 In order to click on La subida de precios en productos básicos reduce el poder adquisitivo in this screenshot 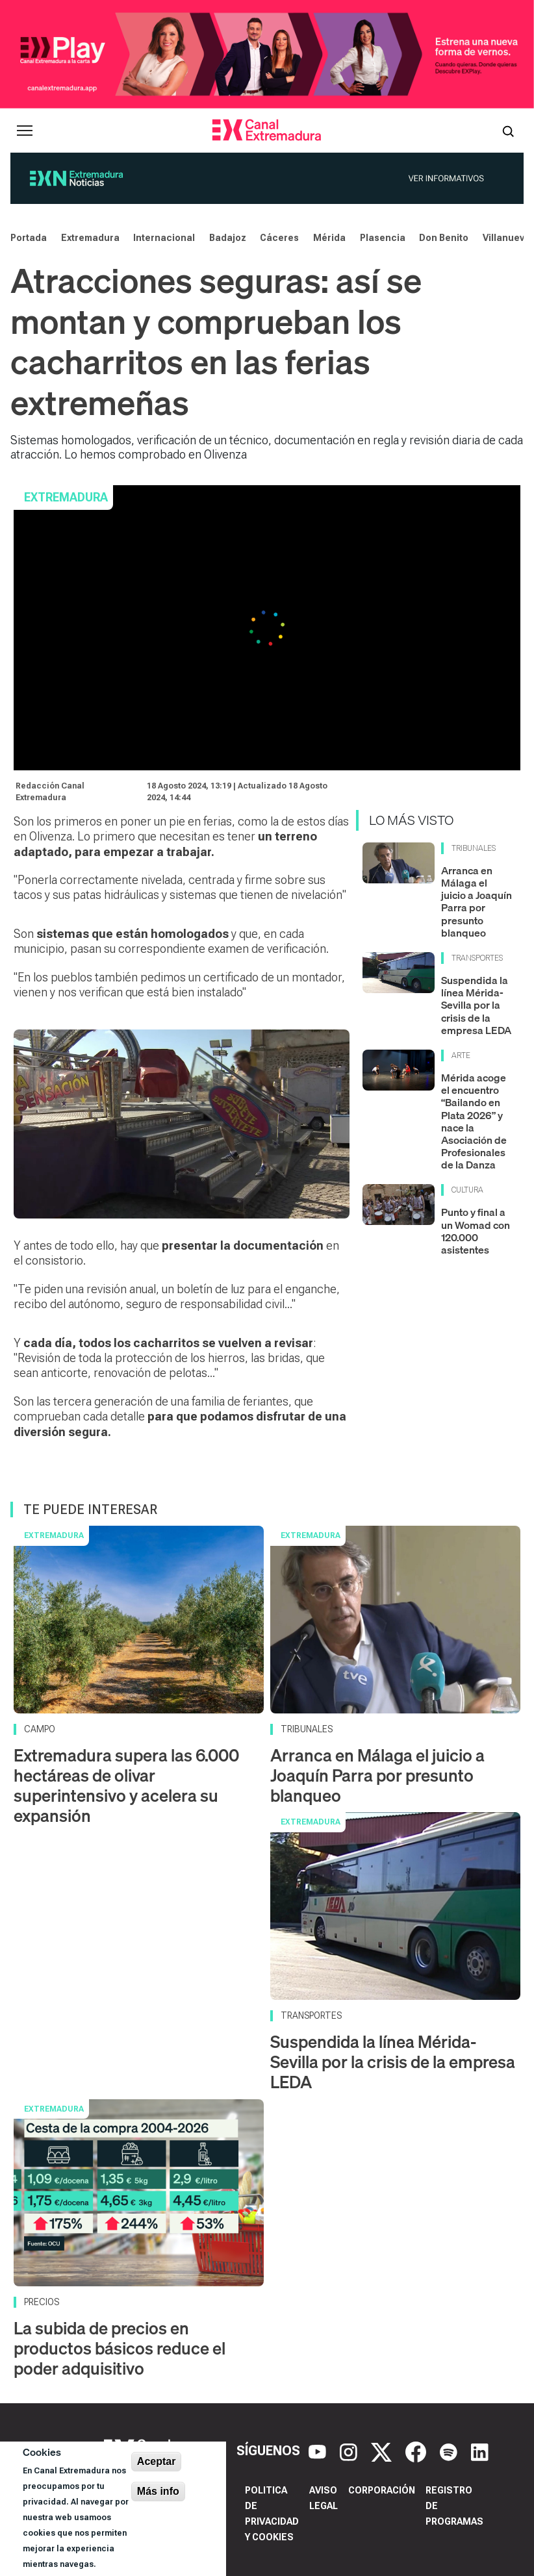, I will do `click(119, 2348)`.